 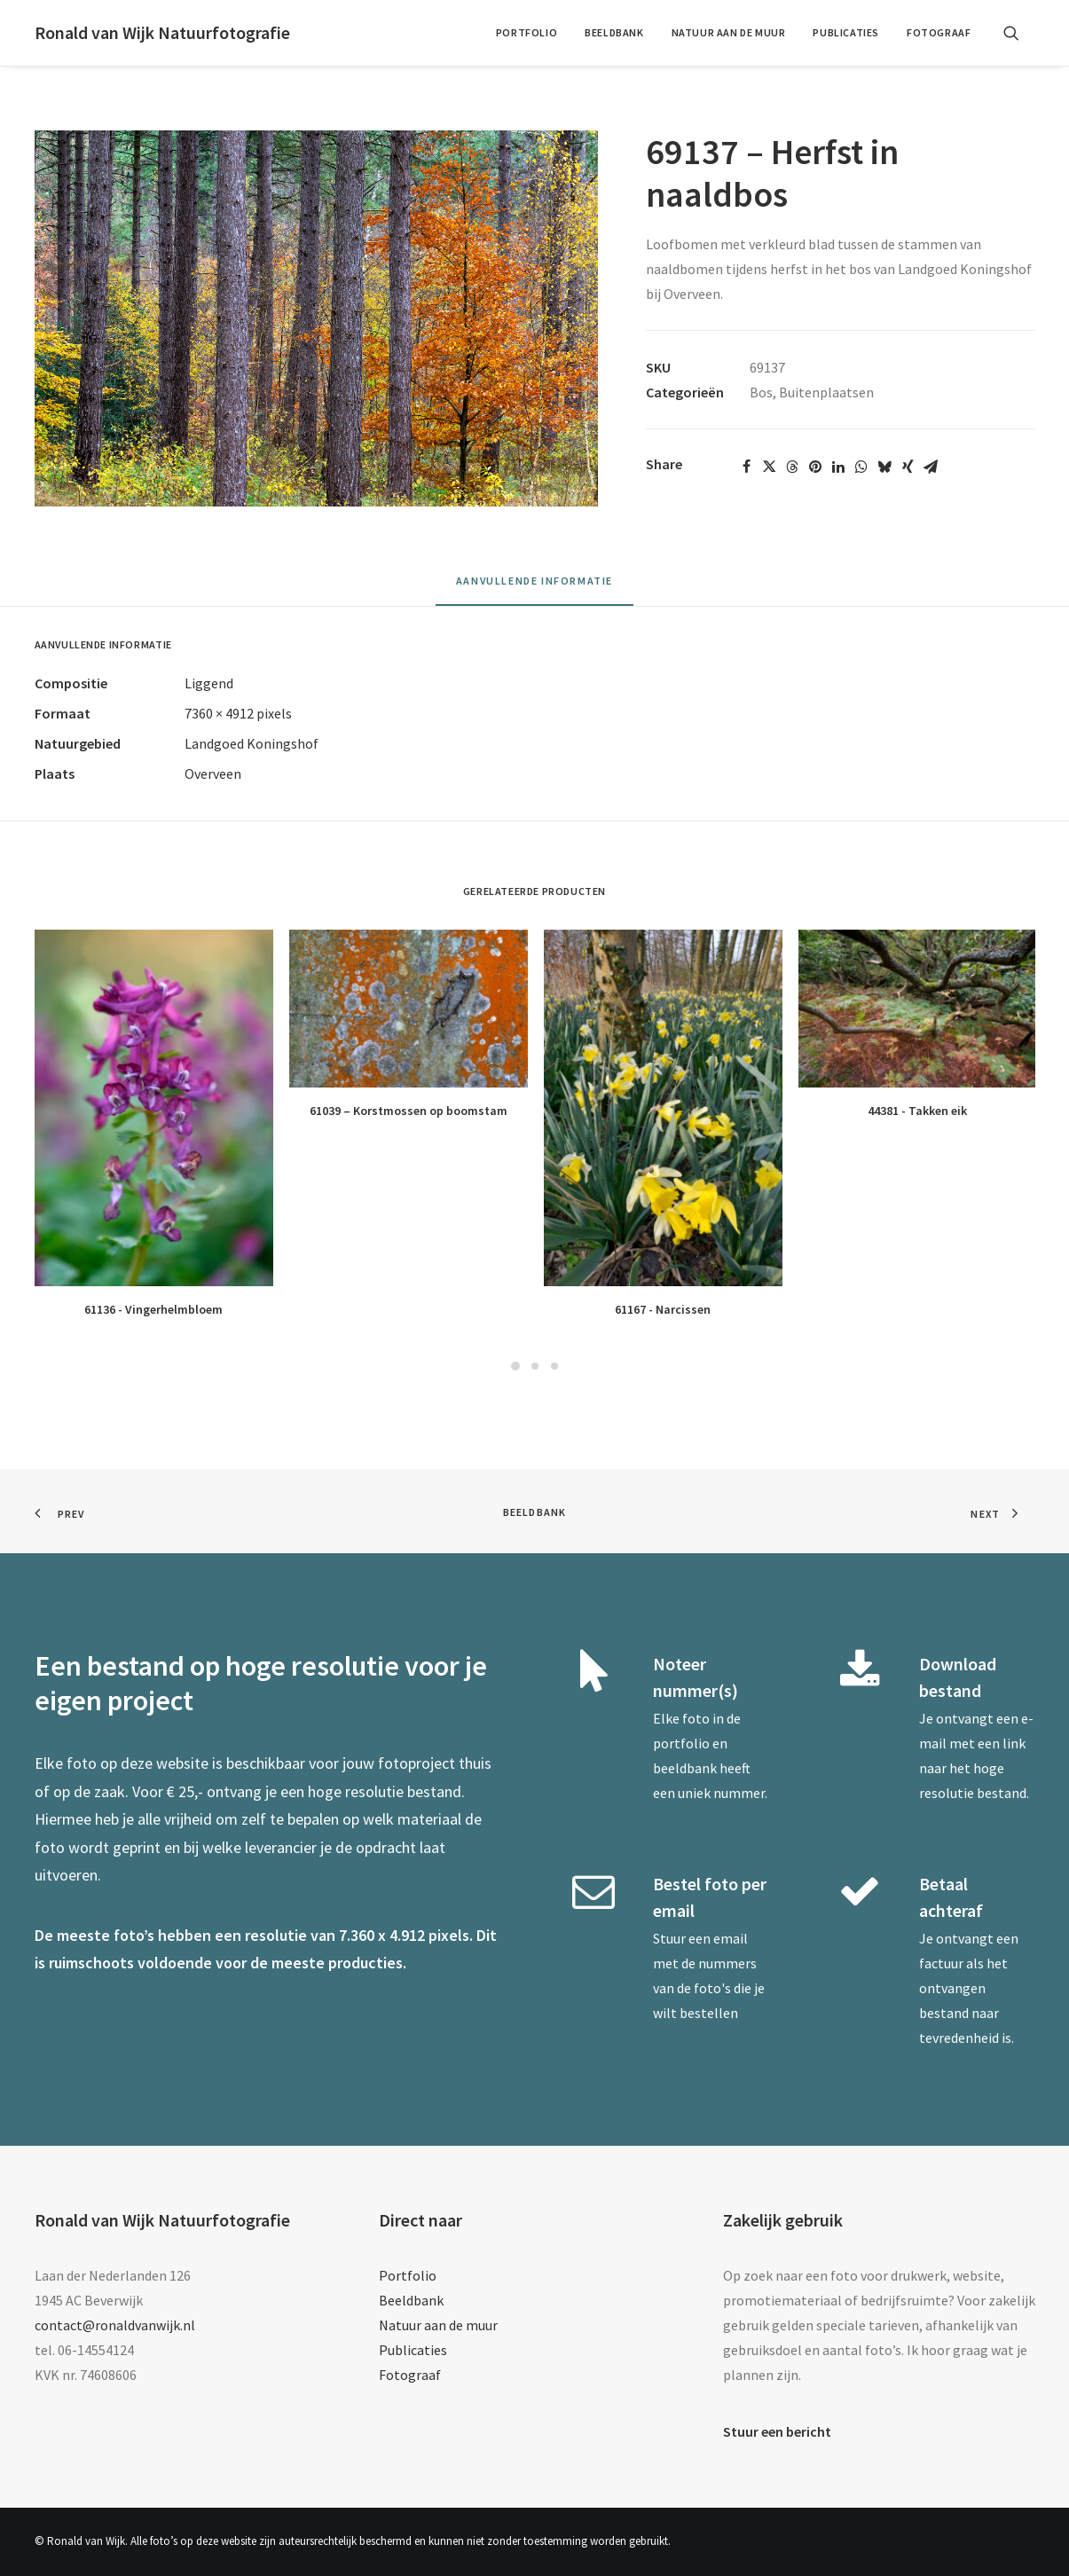 What do you see at coordinates (838, 466) in the screenshot?
I see `[Share on linkedin]` at bounding box center [838, 466].